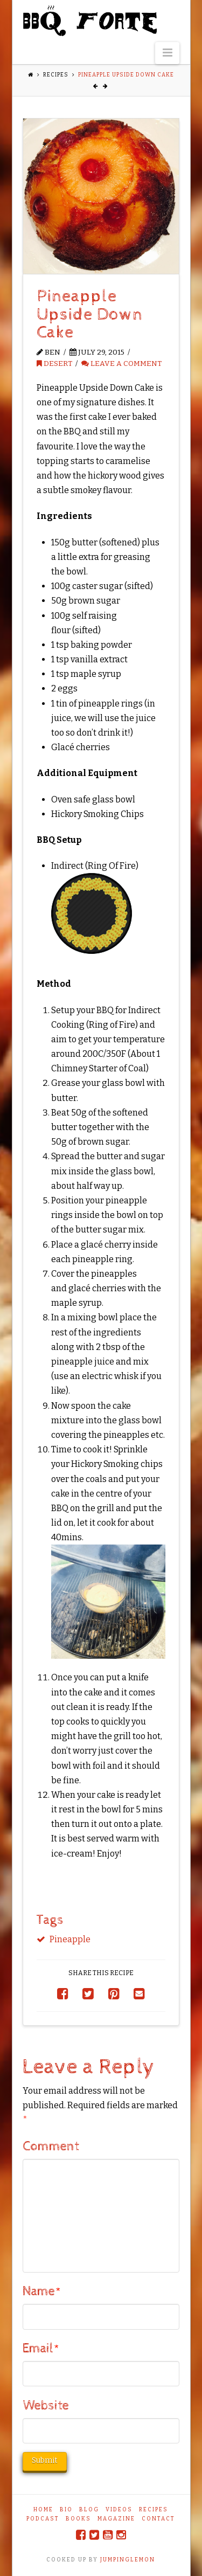  I want to click on Recipes, so click(55, 75).